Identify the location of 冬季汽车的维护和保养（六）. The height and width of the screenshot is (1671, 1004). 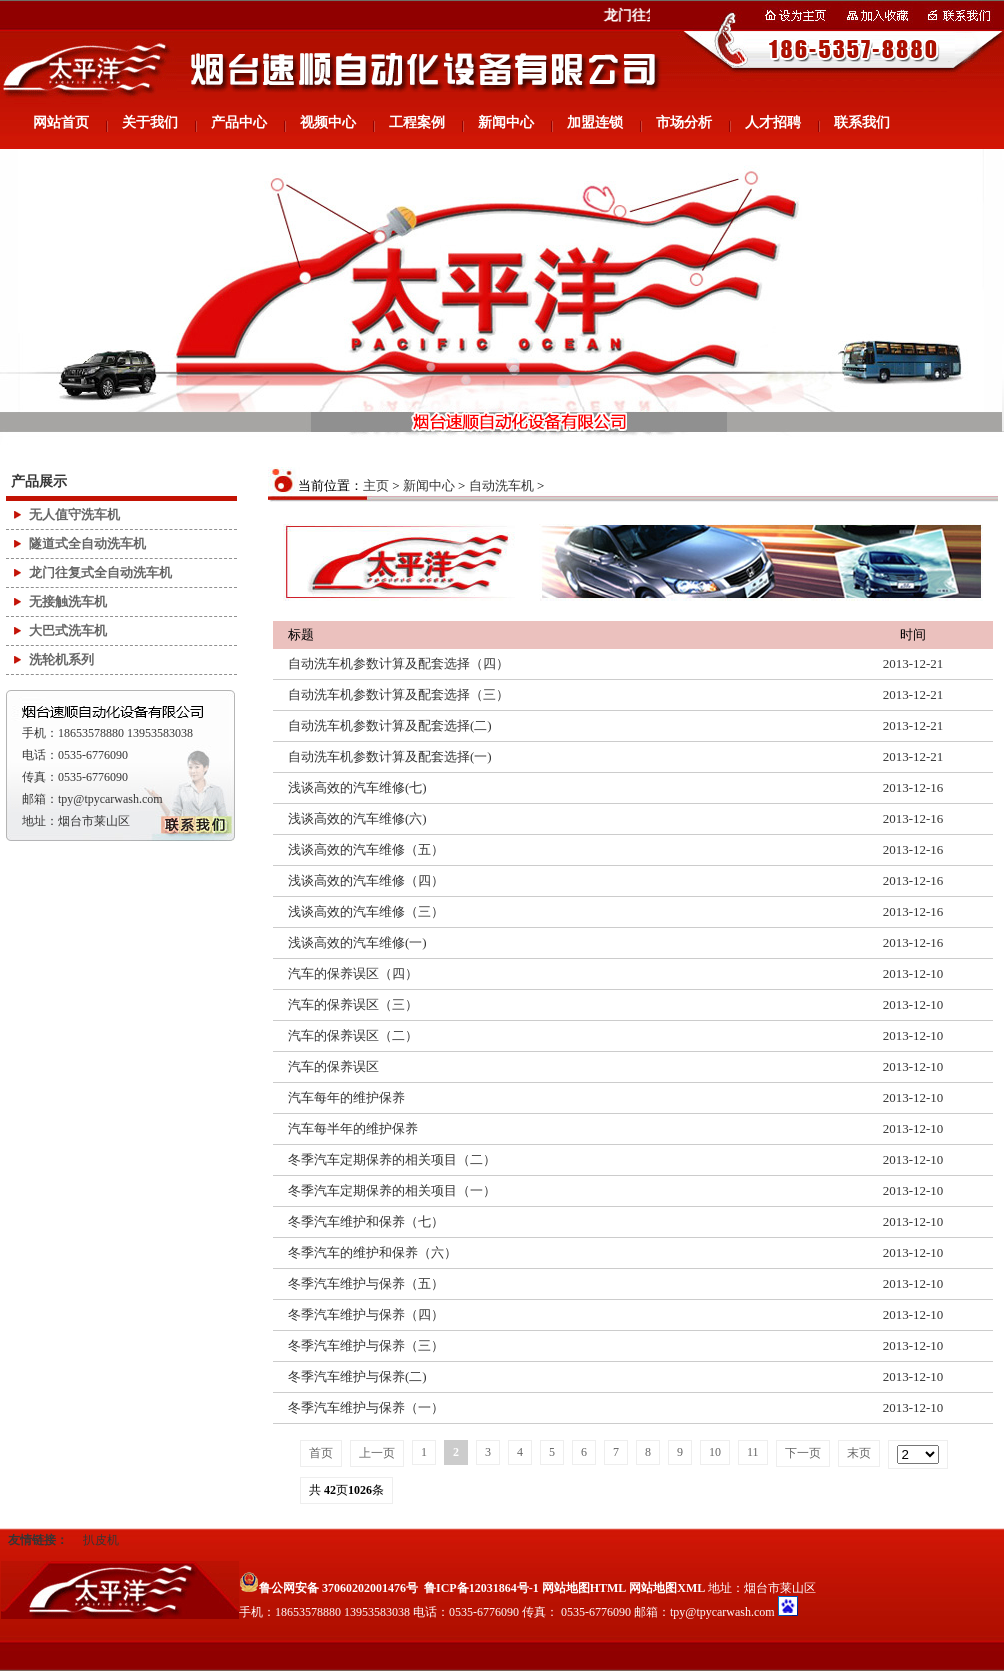
(372, 1252).